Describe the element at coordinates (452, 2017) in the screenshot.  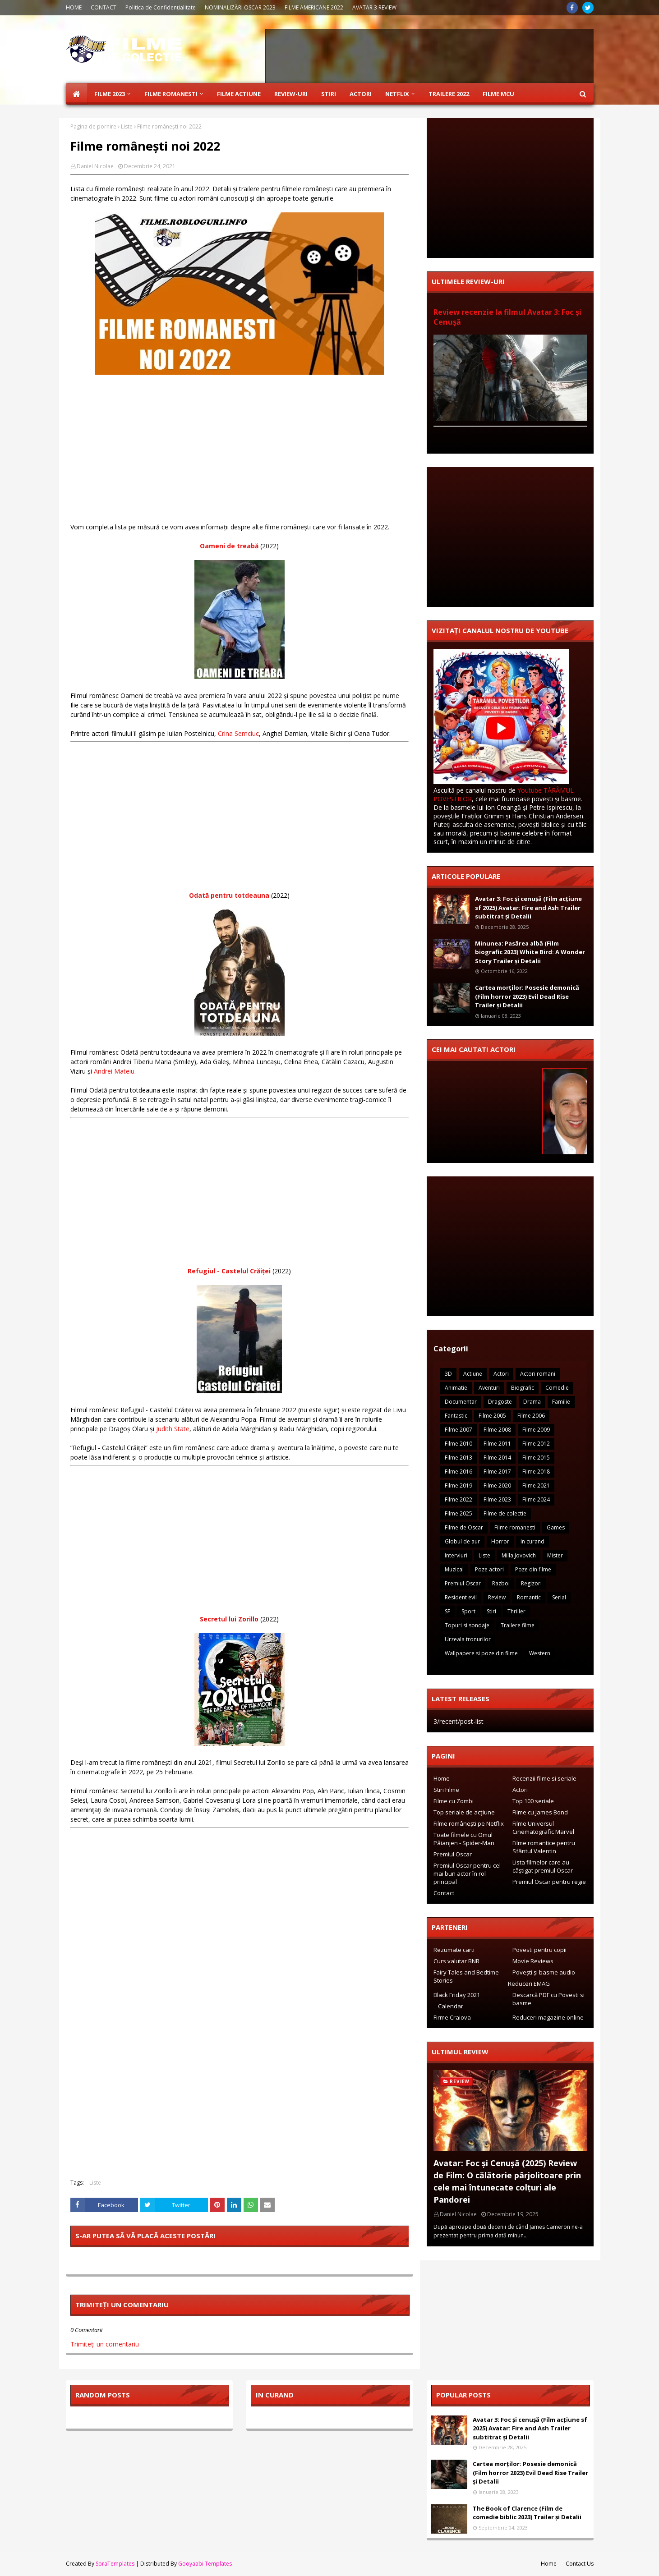
I see `Firme Craiova` at that location.